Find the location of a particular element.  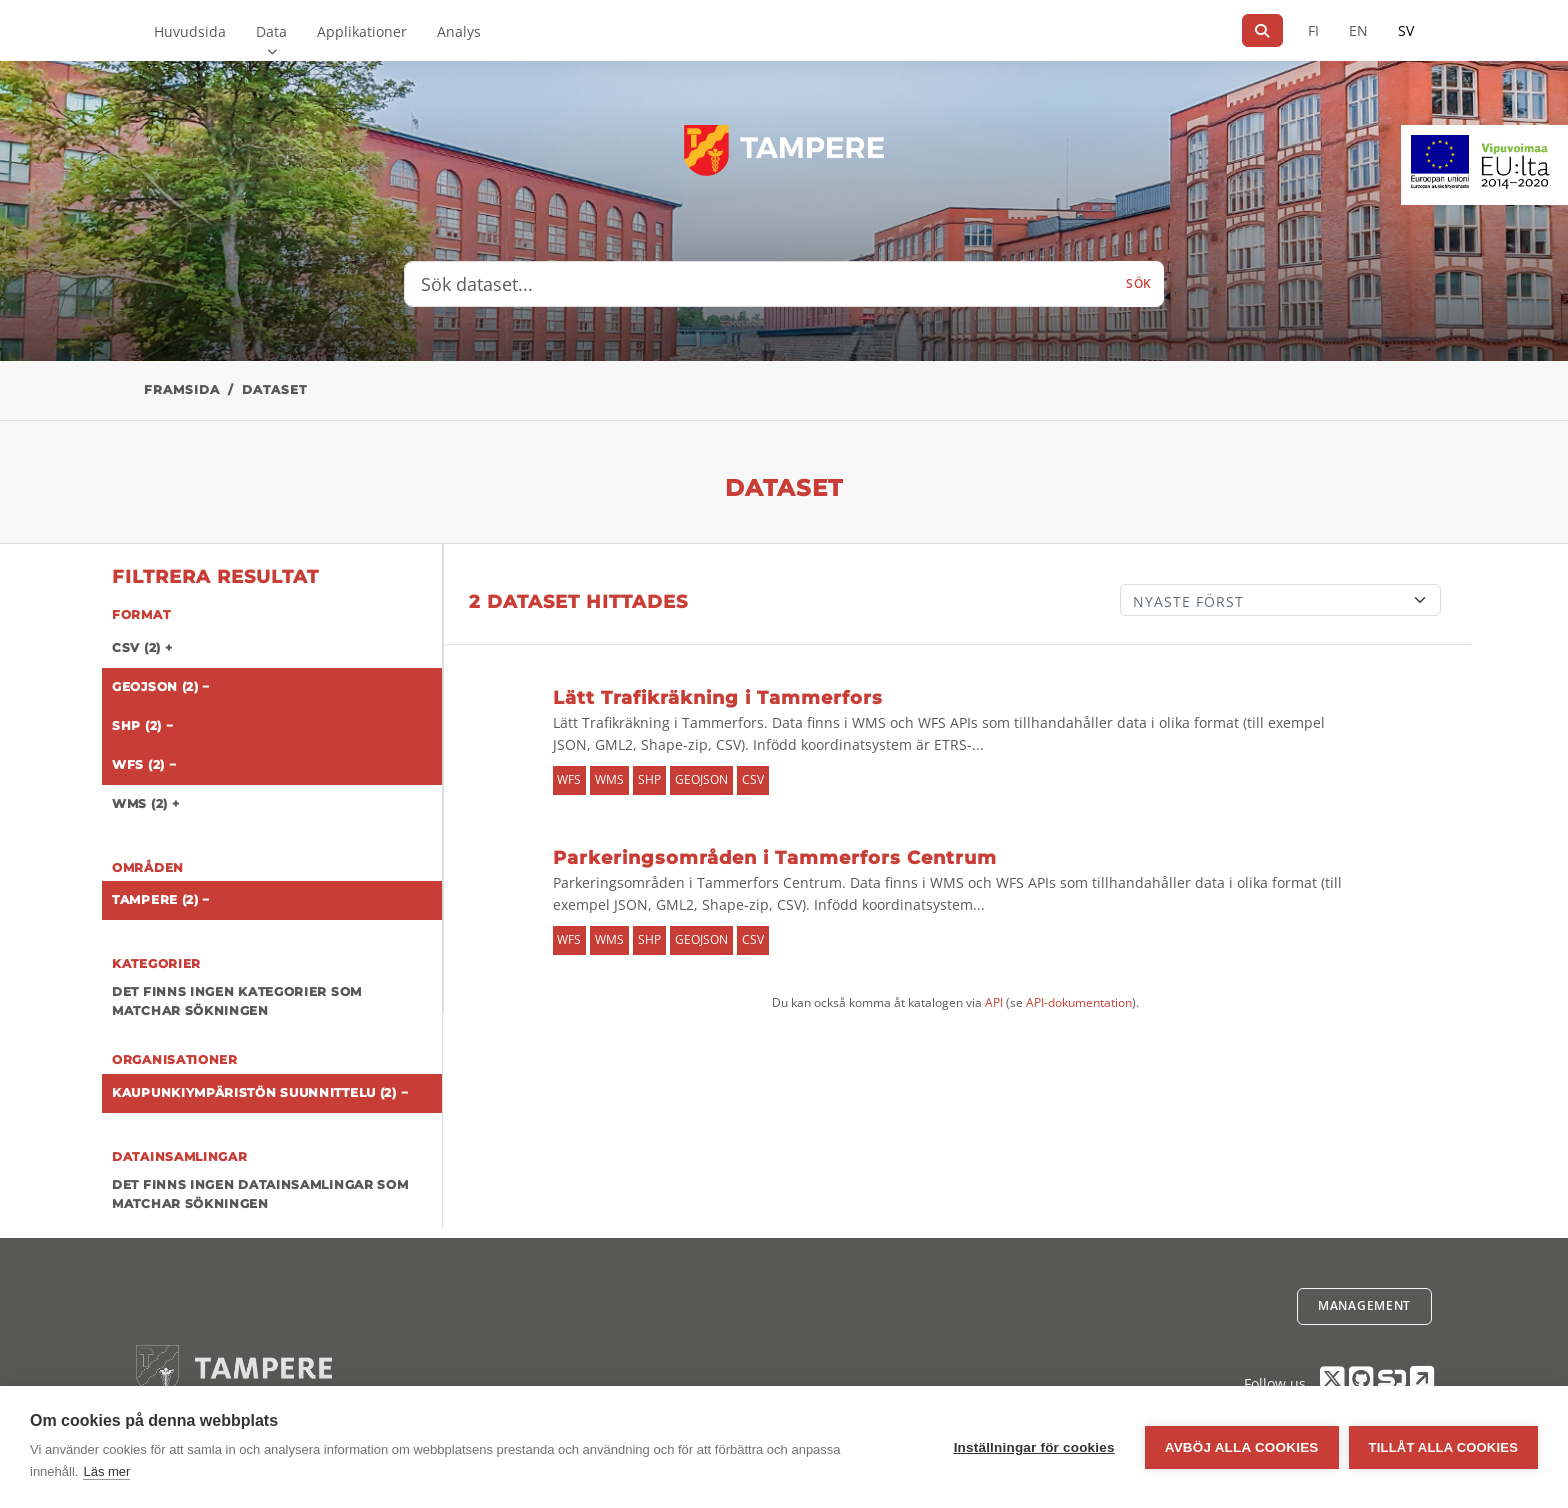

Management is located at coordinates (1364, 1305).